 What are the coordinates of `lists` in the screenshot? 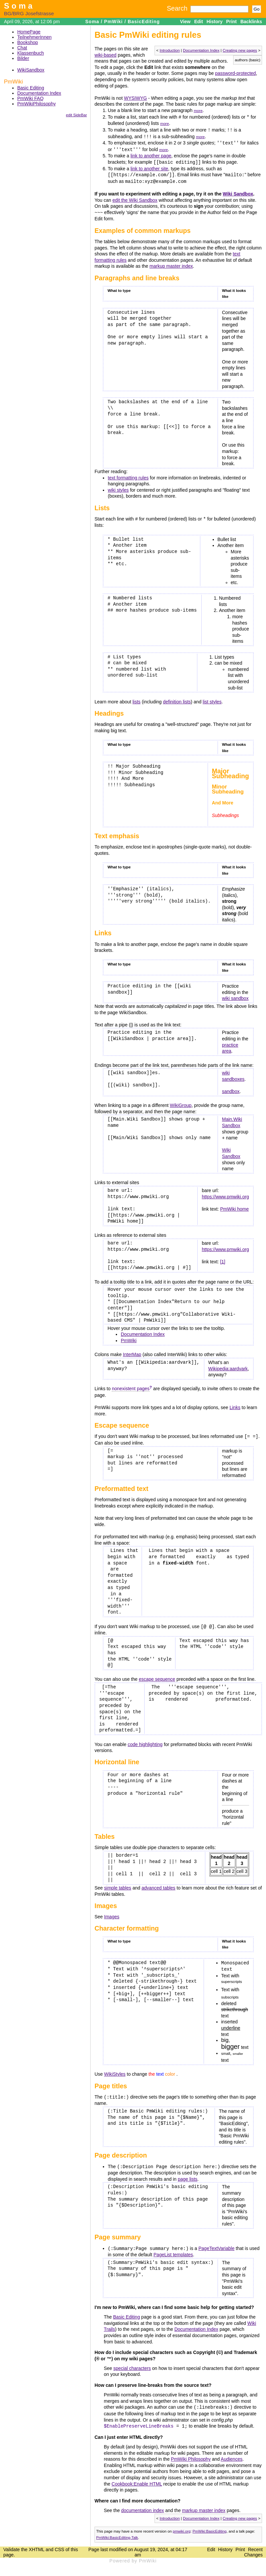 It's located at (136, 699).